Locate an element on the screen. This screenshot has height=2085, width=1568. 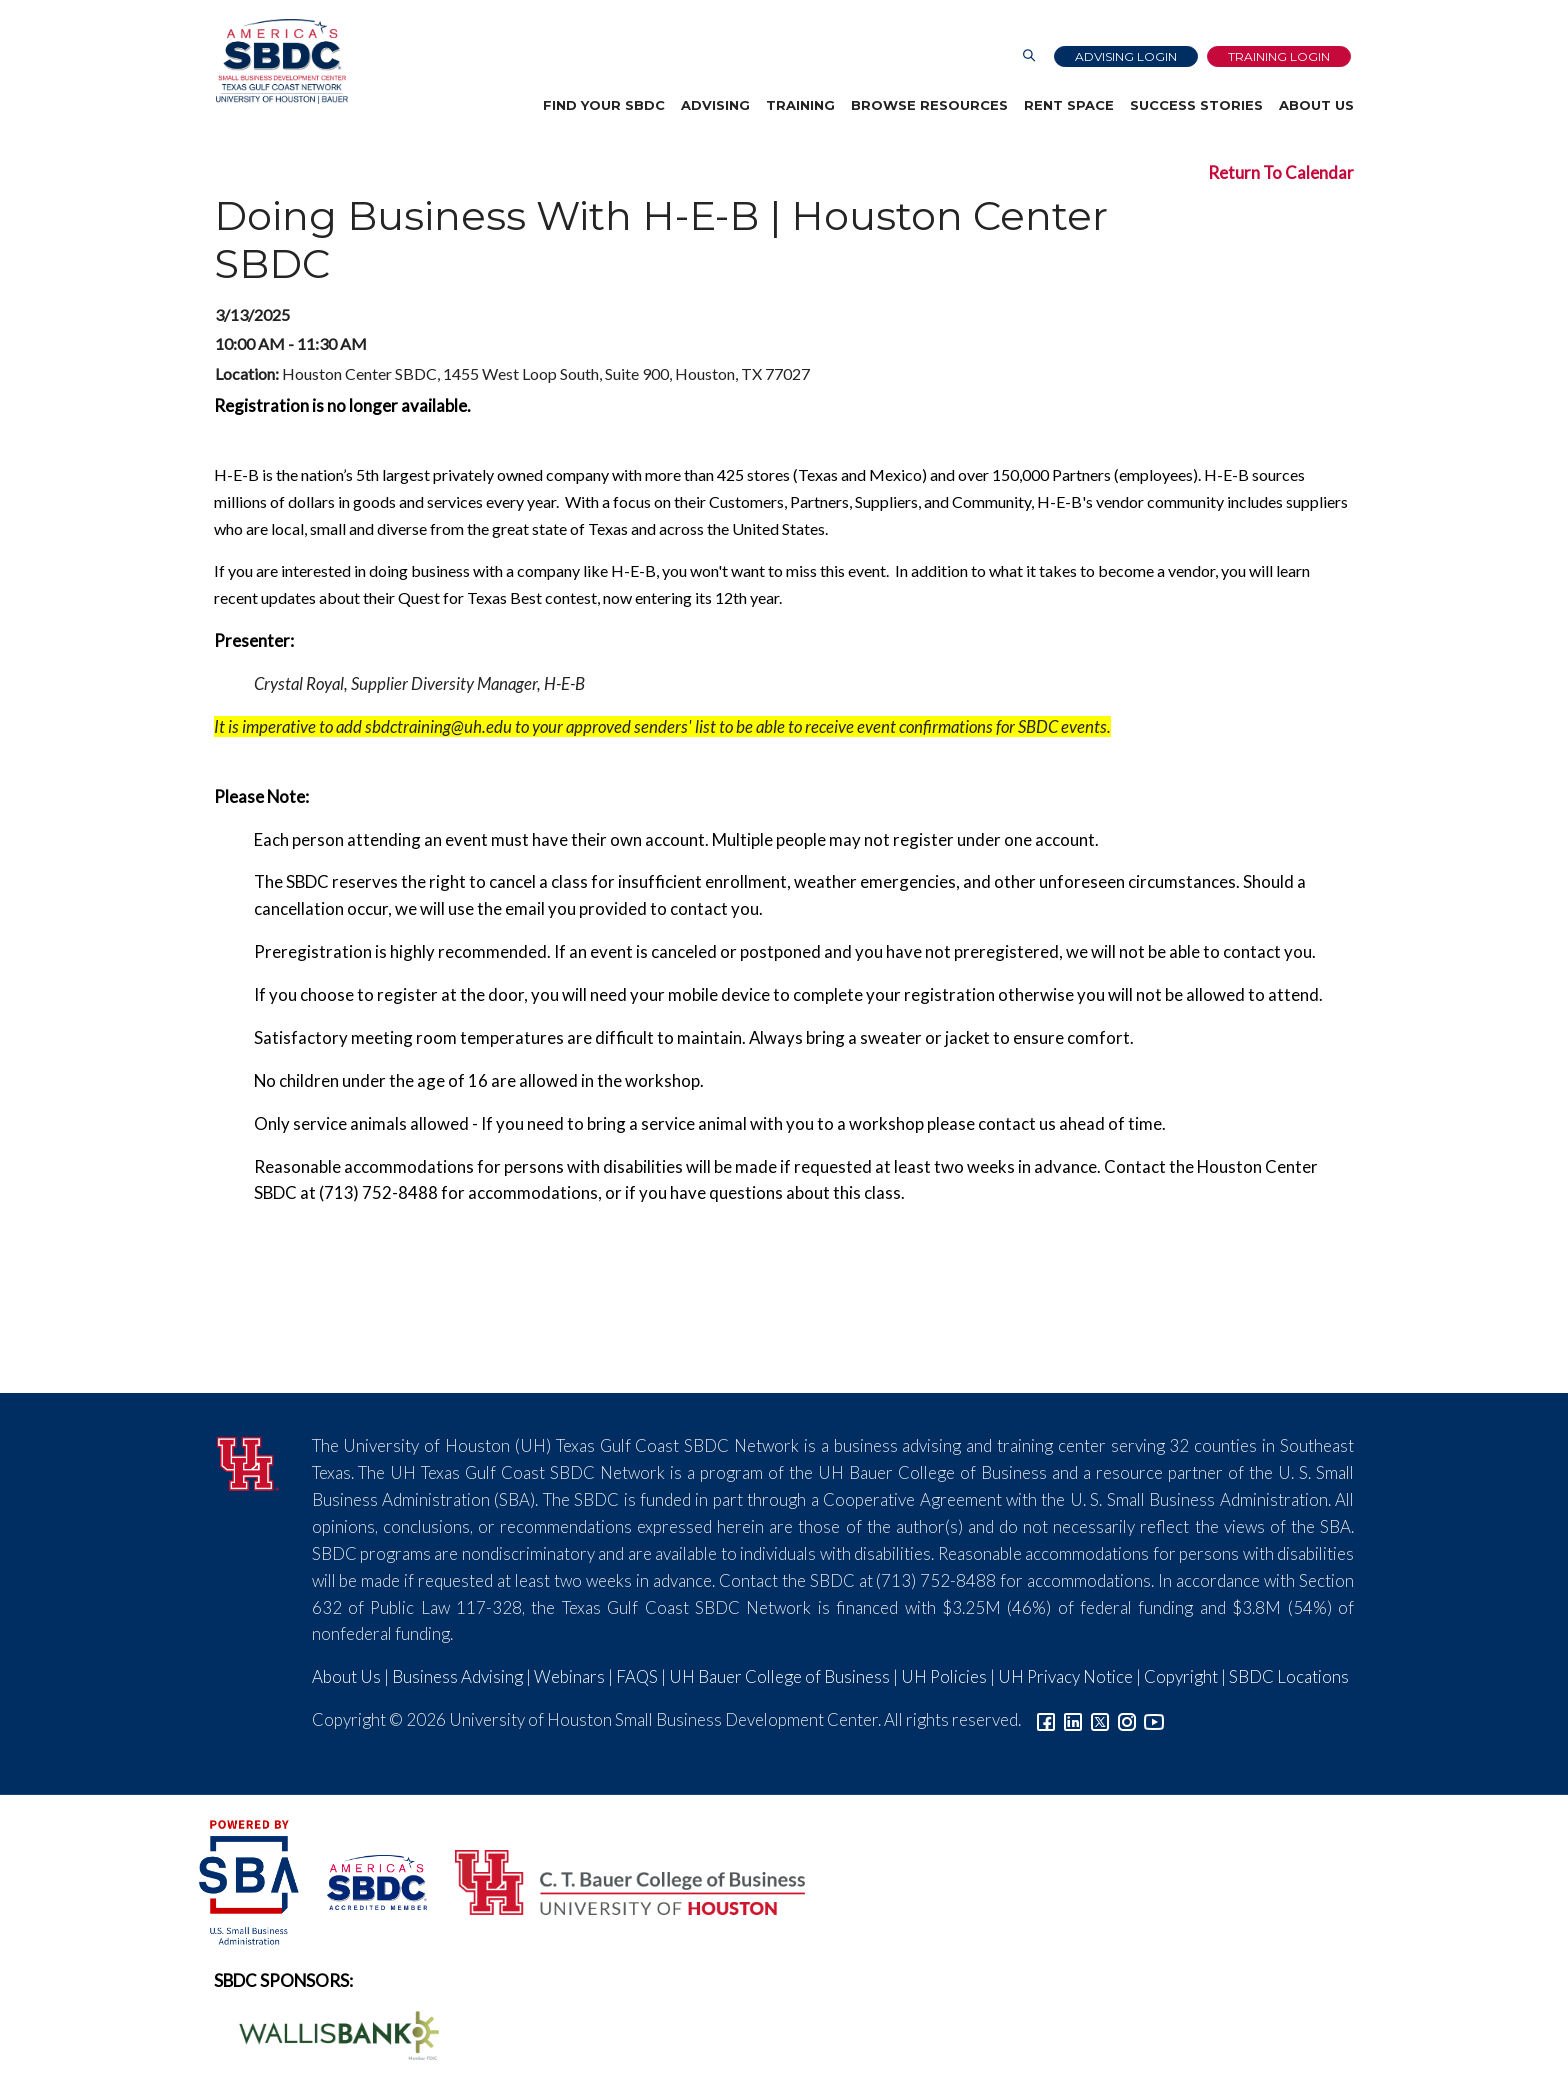
UH Privacy Notice [Link to UH Privacy Notice] is located at coordinates (1065, 1676).